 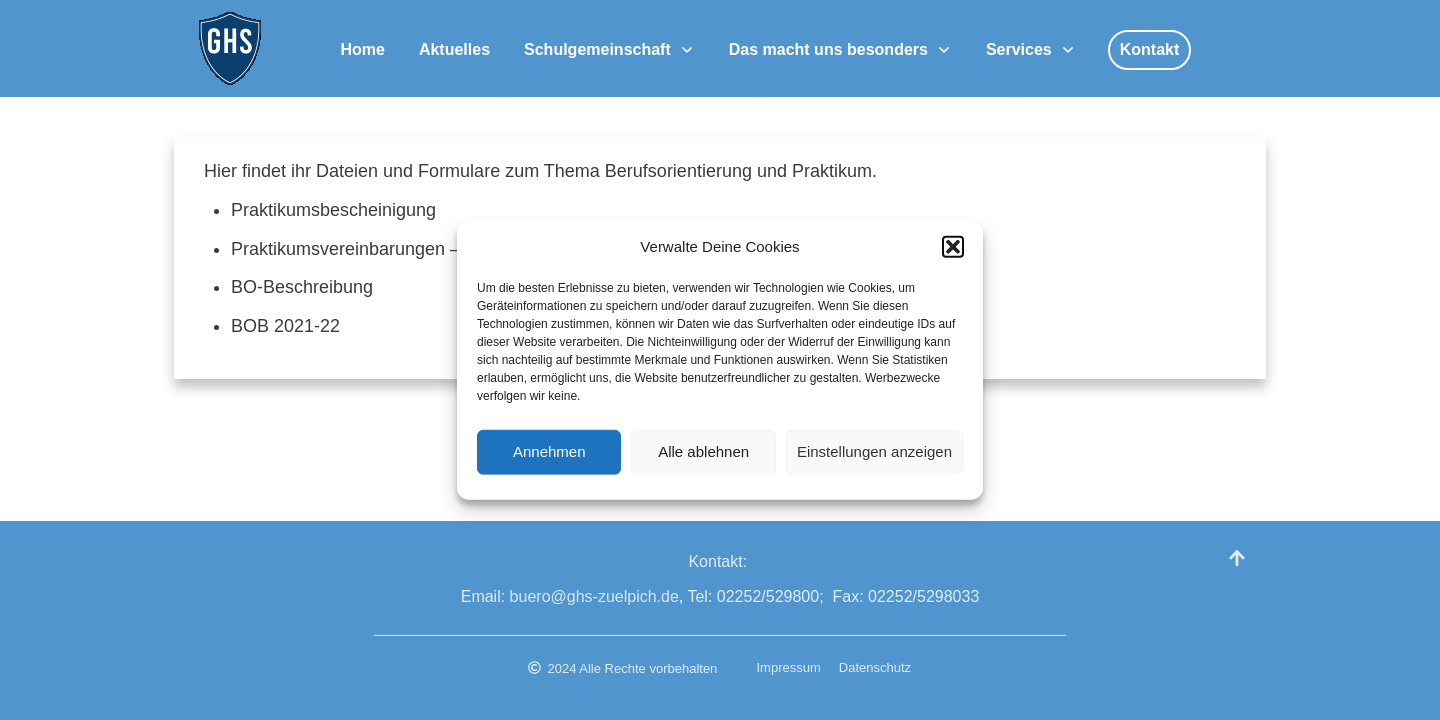 What do you see at coordinates (953, 252) in the screenshot?
I see `[button]` at bounding box center [953, 252].